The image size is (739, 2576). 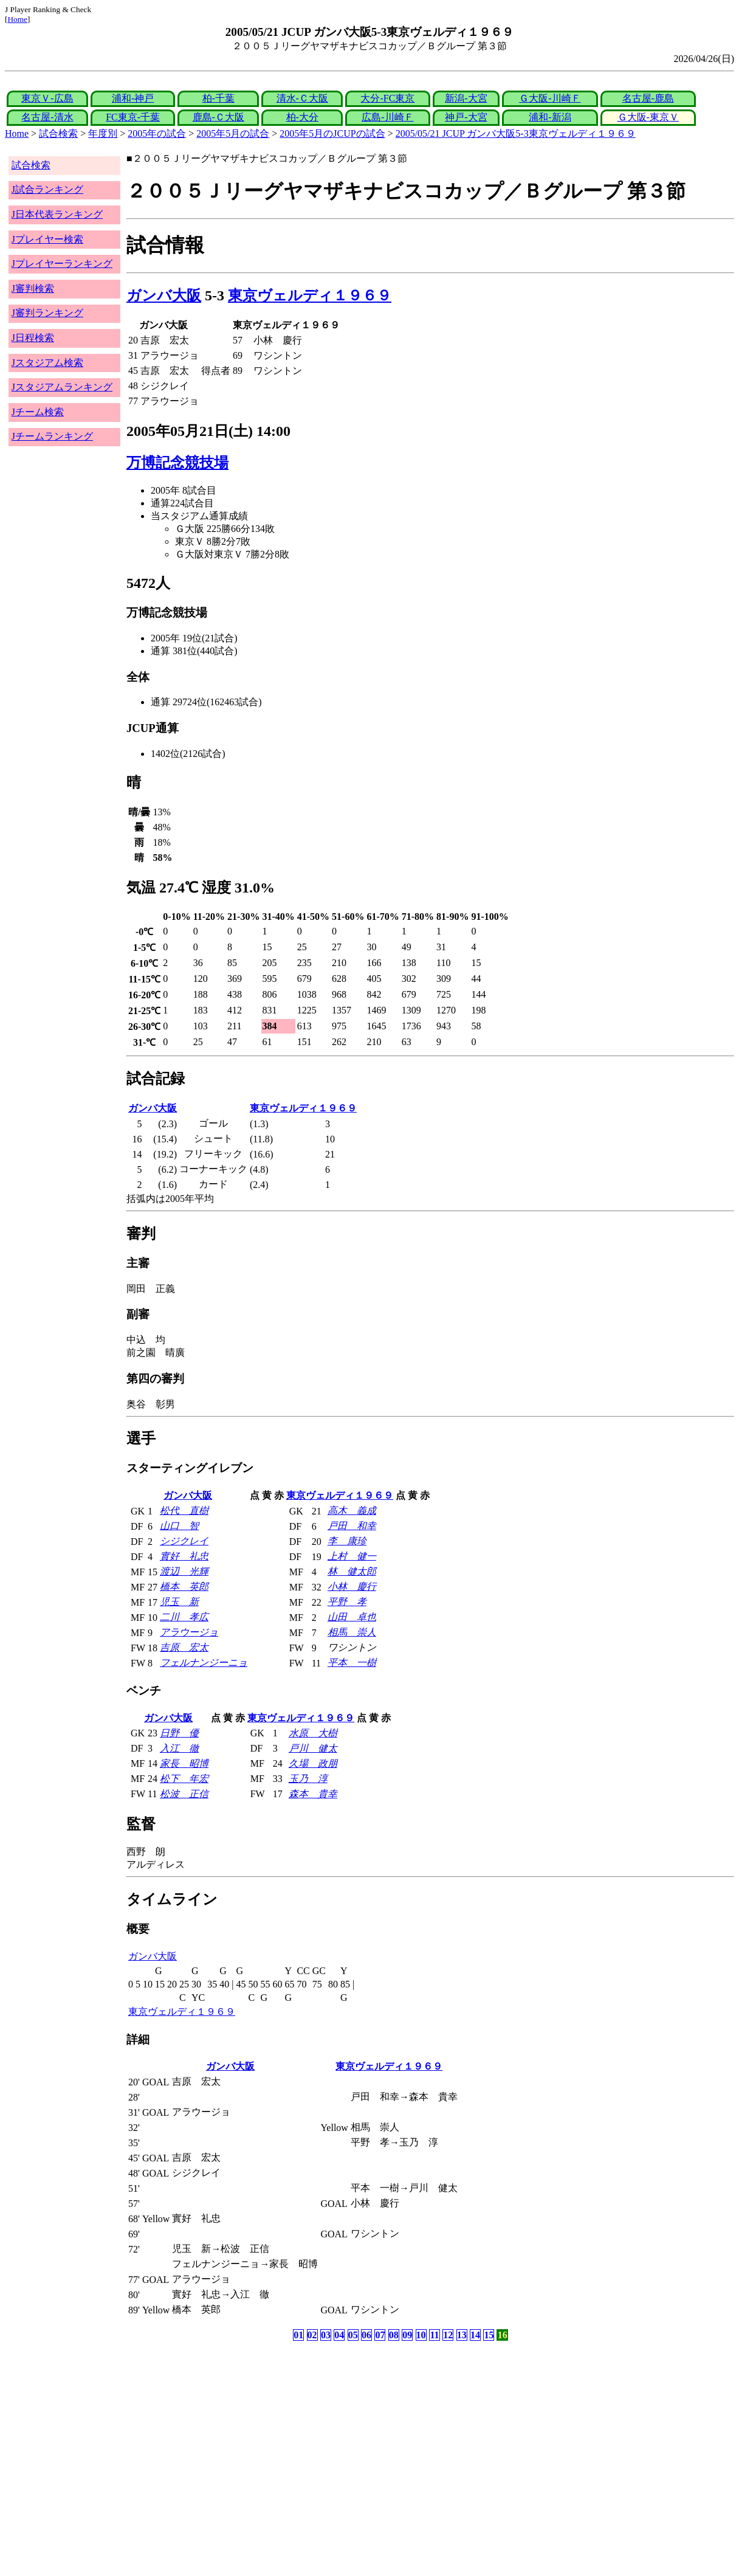 What do you see at coordinates (352, 1662) in the screenshot?
I see `平本 一樹` at bounding box center [352, 1662].